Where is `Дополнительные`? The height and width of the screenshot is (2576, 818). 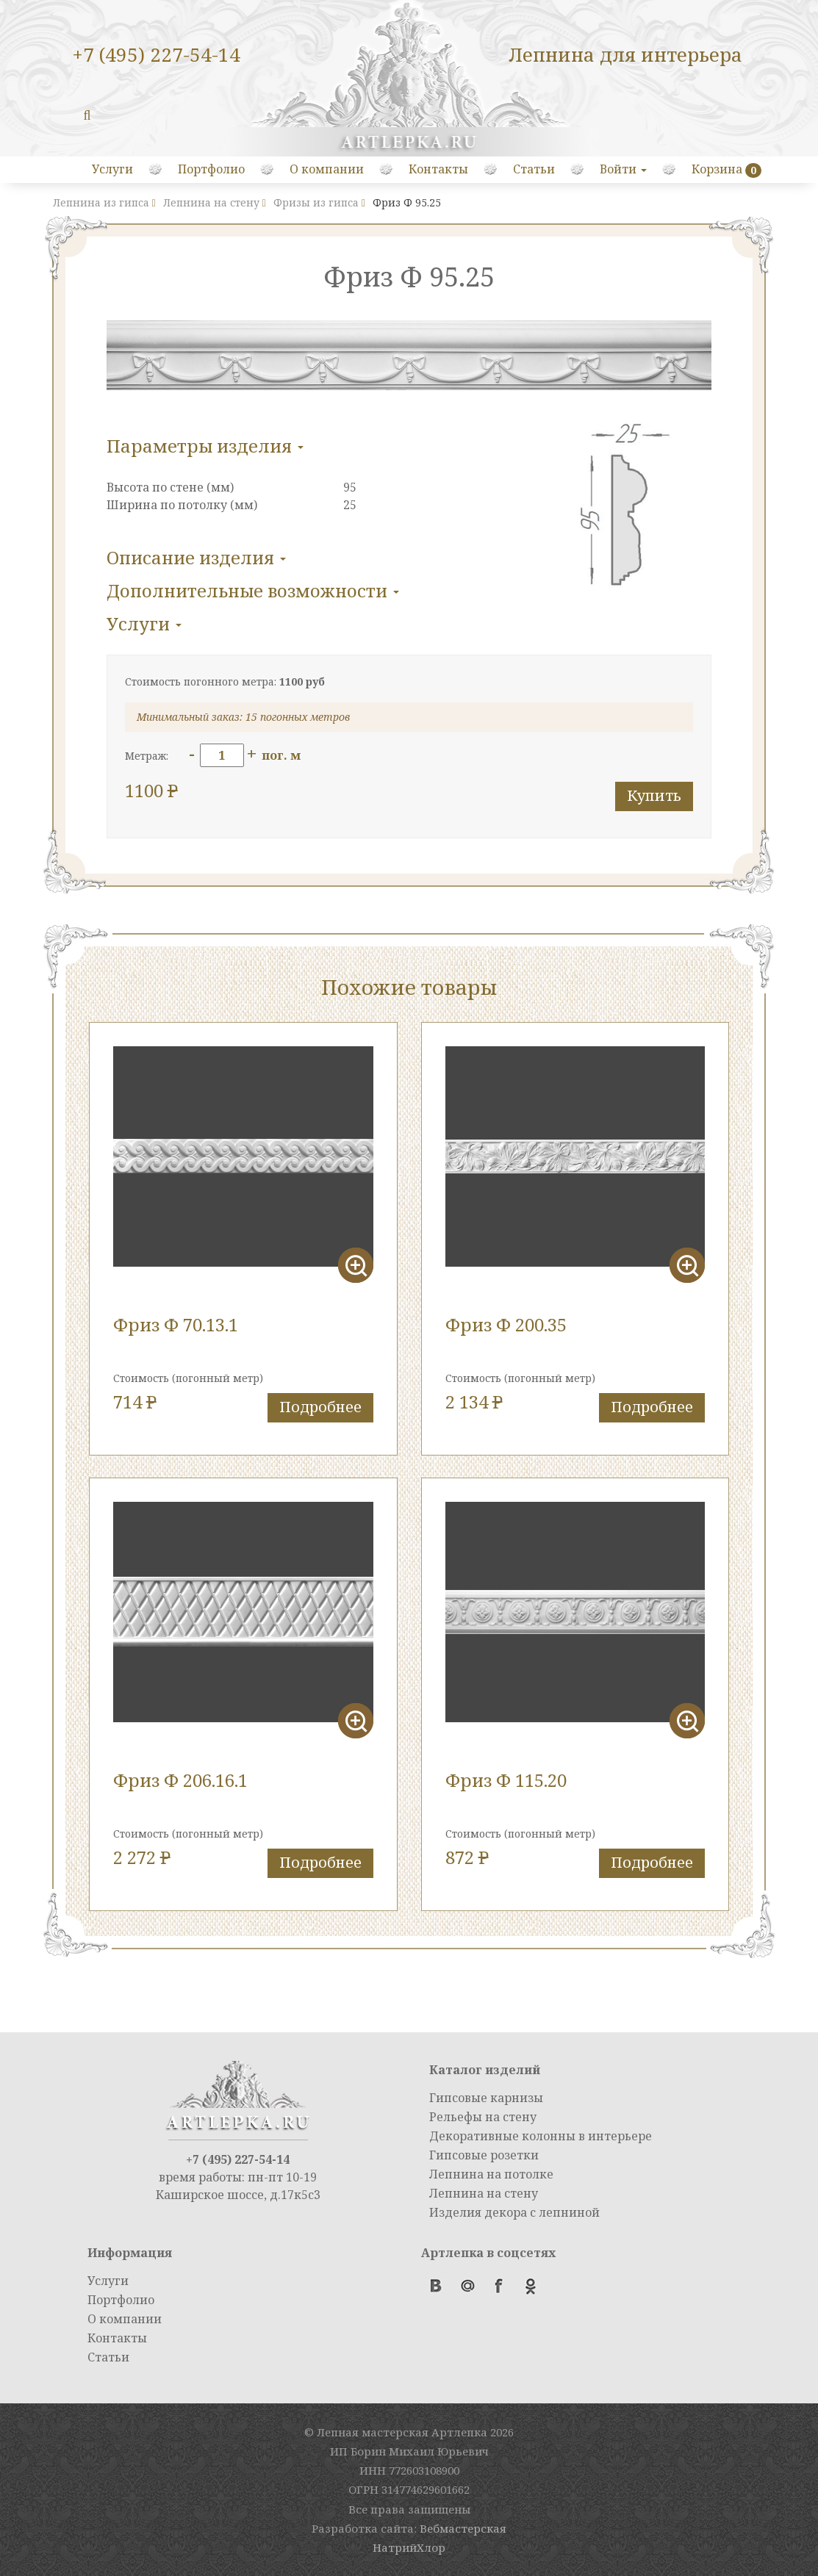
Дополнительные is located at coordinates (253, 590).